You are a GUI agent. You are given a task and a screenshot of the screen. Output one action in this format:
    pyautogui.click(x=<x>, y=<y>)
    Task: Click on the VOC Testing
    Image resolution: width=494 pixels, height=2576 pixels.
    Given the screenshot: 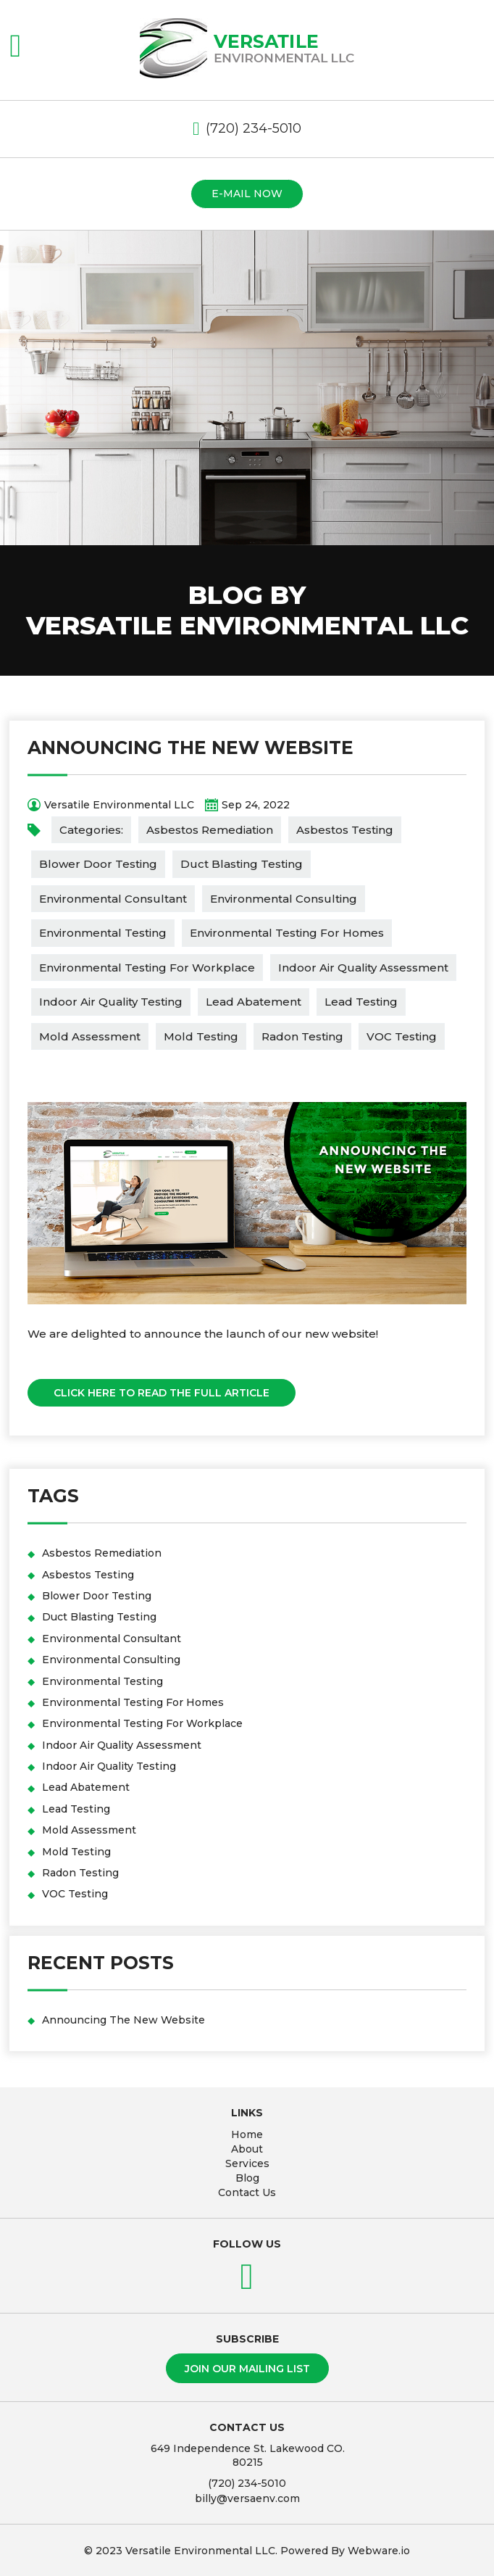 What is the action you would take?
    pyautogui.click(x=402, y=1036)
    